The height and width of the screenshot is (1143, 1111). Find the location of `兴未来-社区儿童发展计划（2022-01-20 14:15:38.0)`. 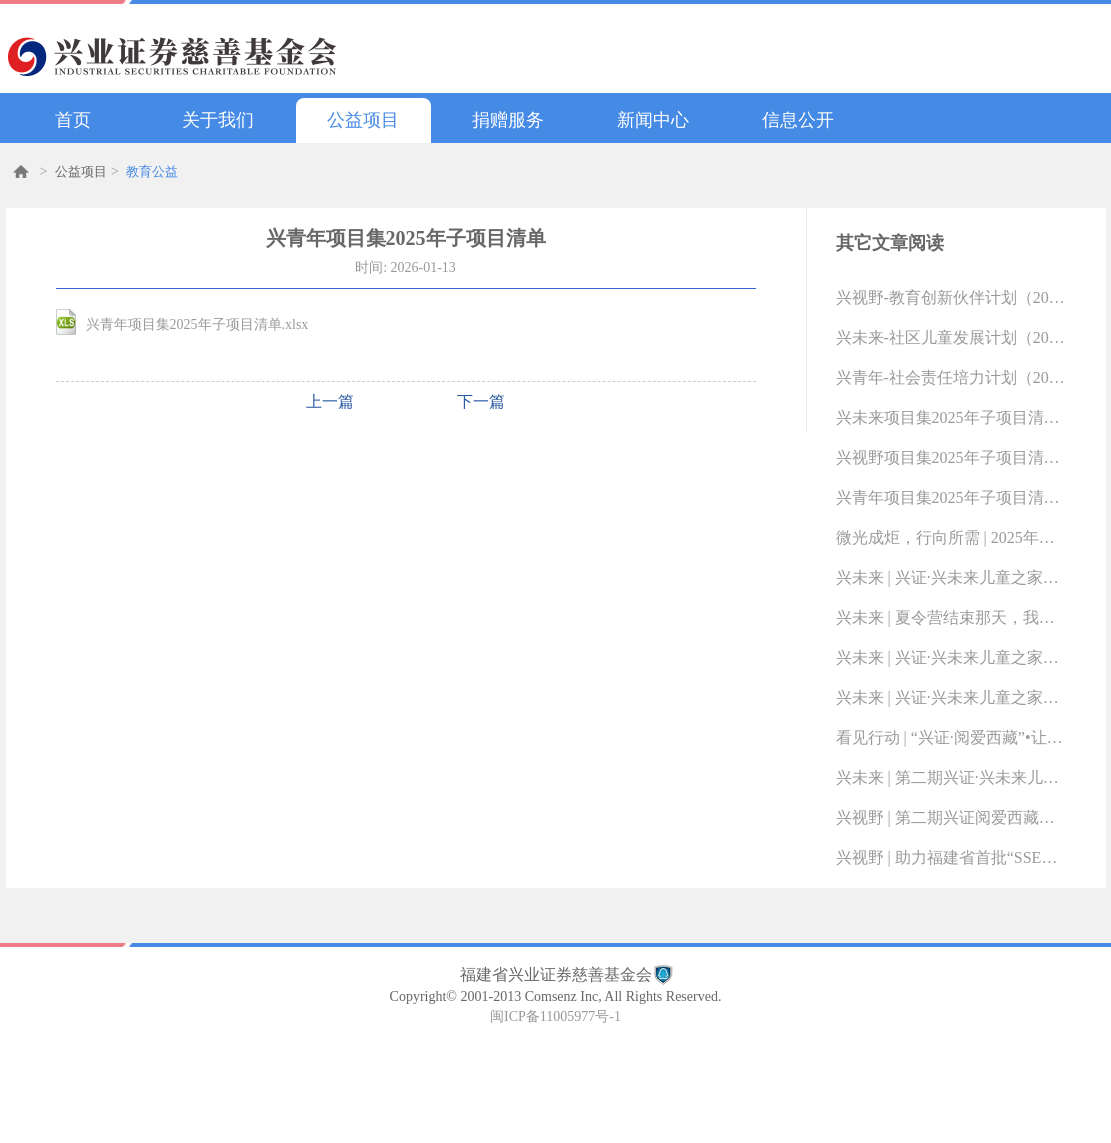

兴未来-社区儿童发展计划（2022-01-20 14:15:38.0) is located at coordinates (951, 337).